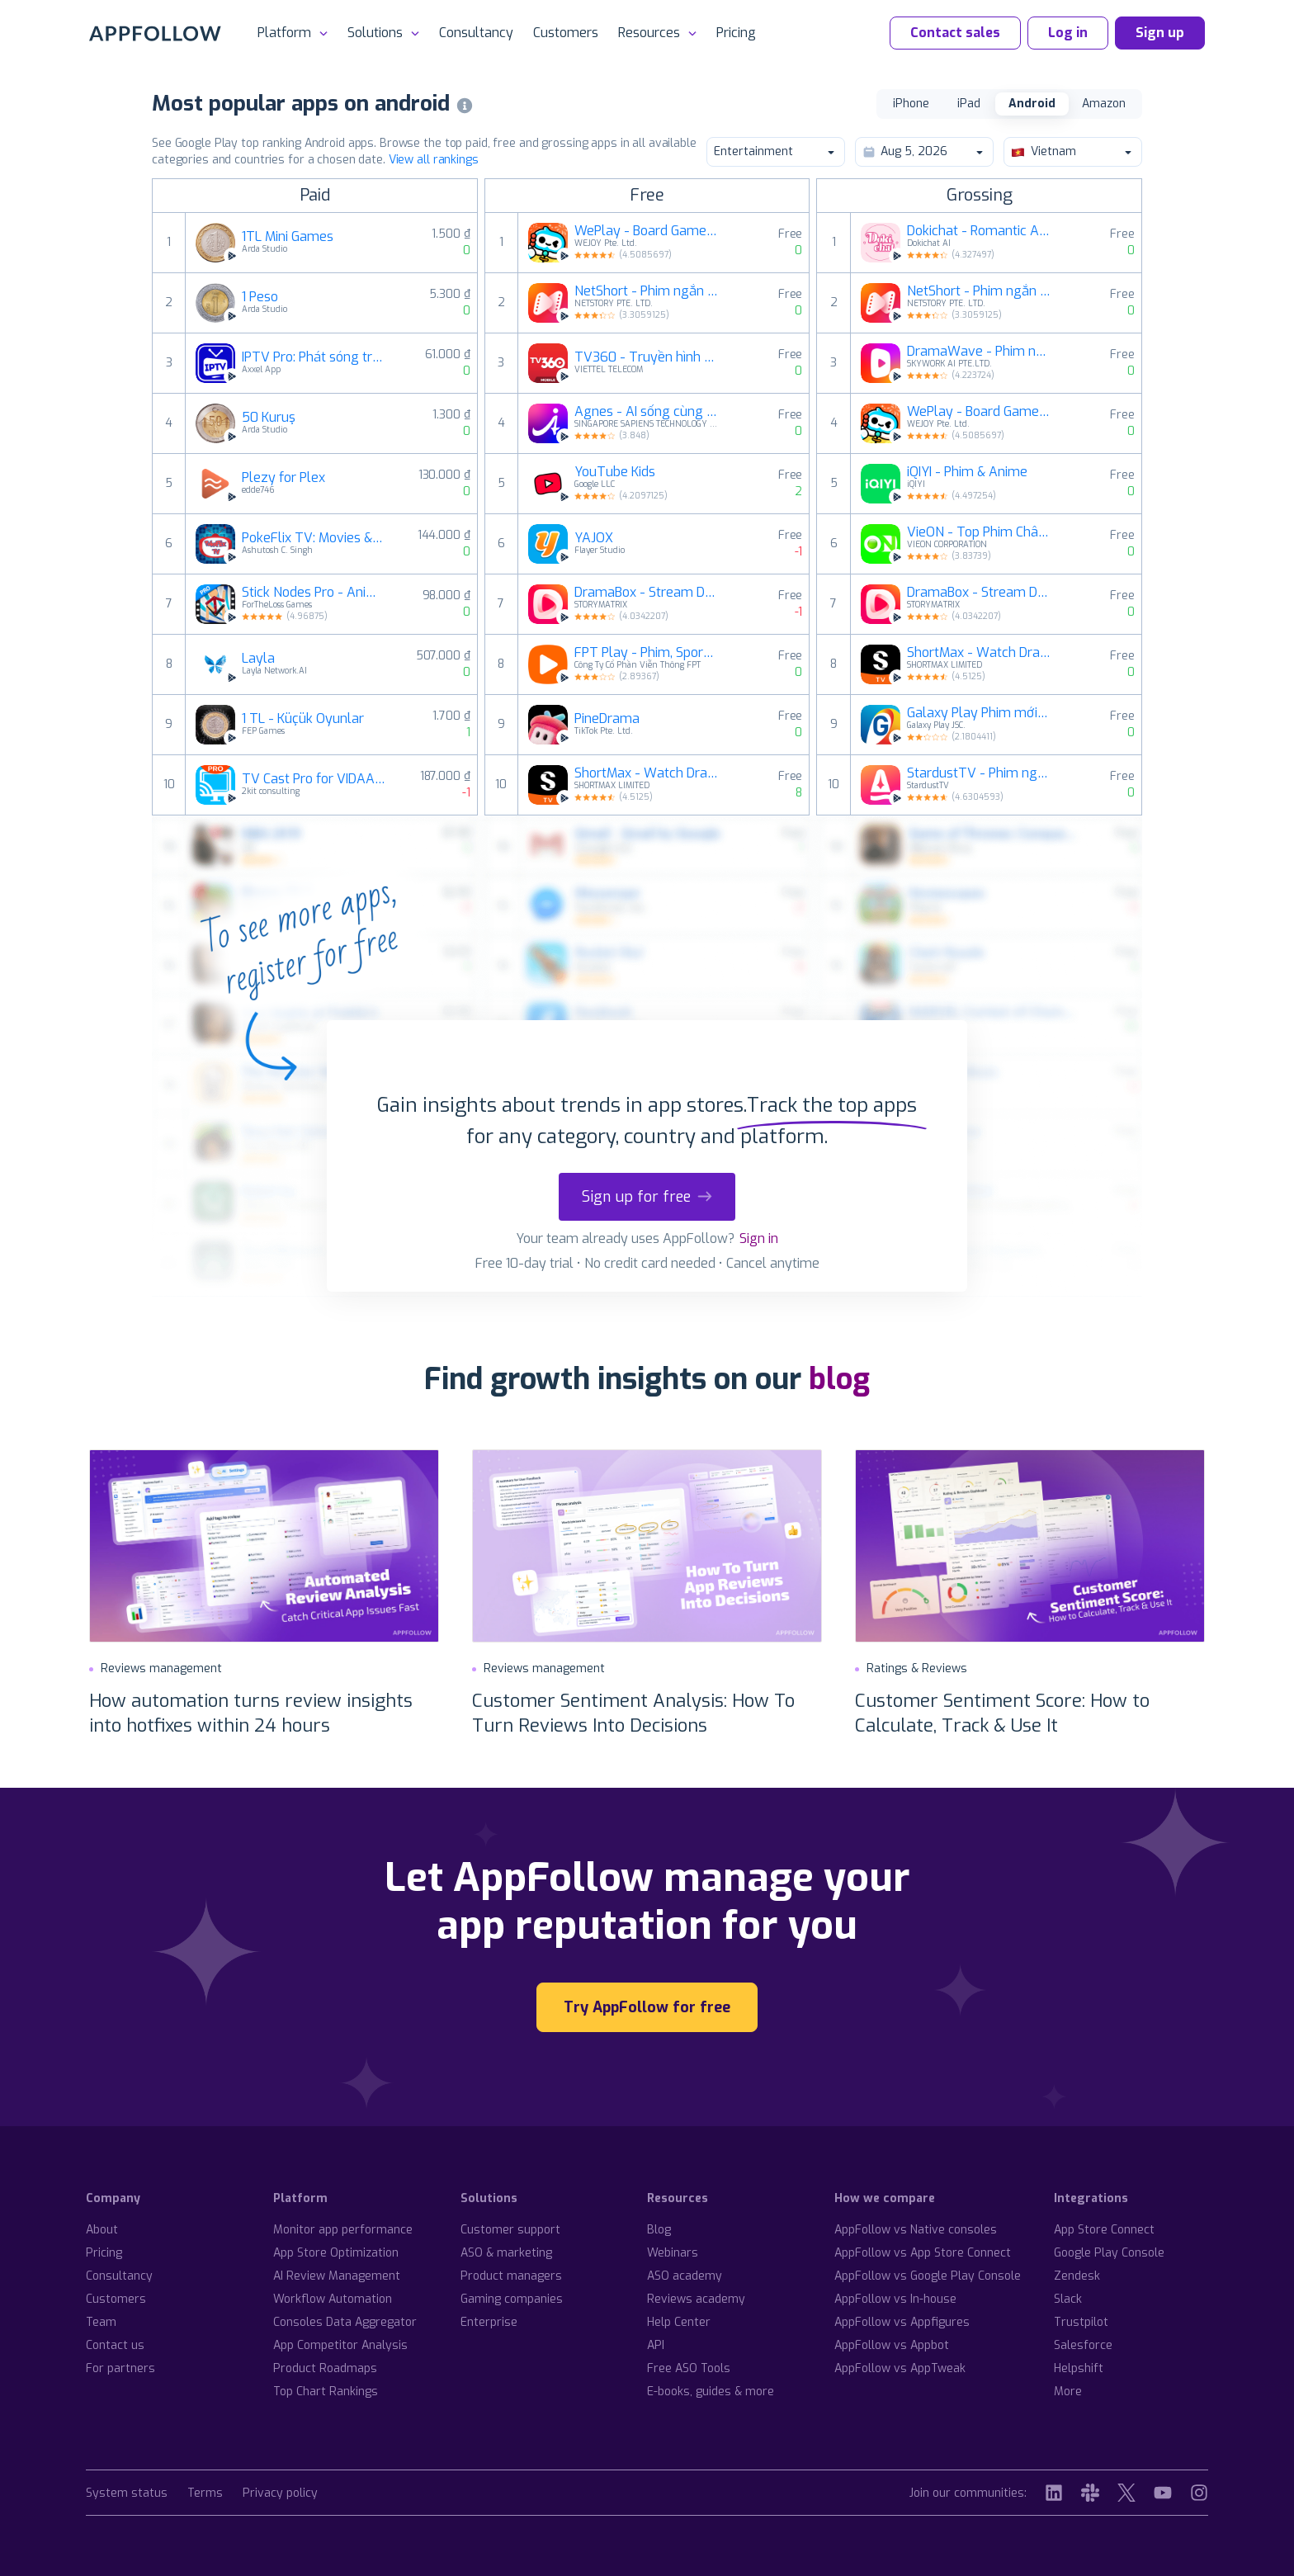 The height and width of the screenshot is (2576, 1294). What do you see at coordinates (758, 1238) in the screenshot?
I see `Sign in` at bounding box center [758, 1238].